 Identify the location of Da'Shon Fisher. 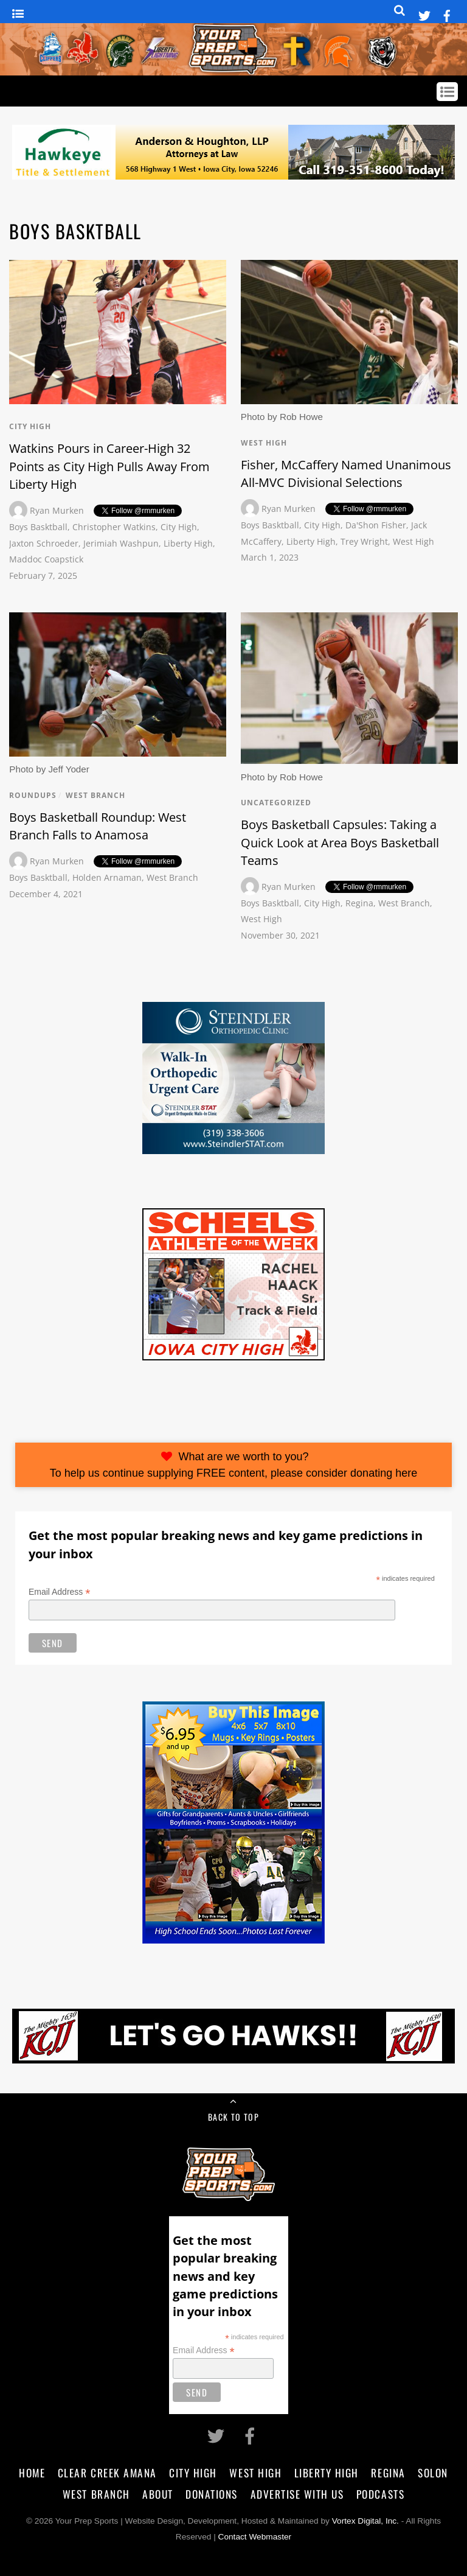
(375, 525).